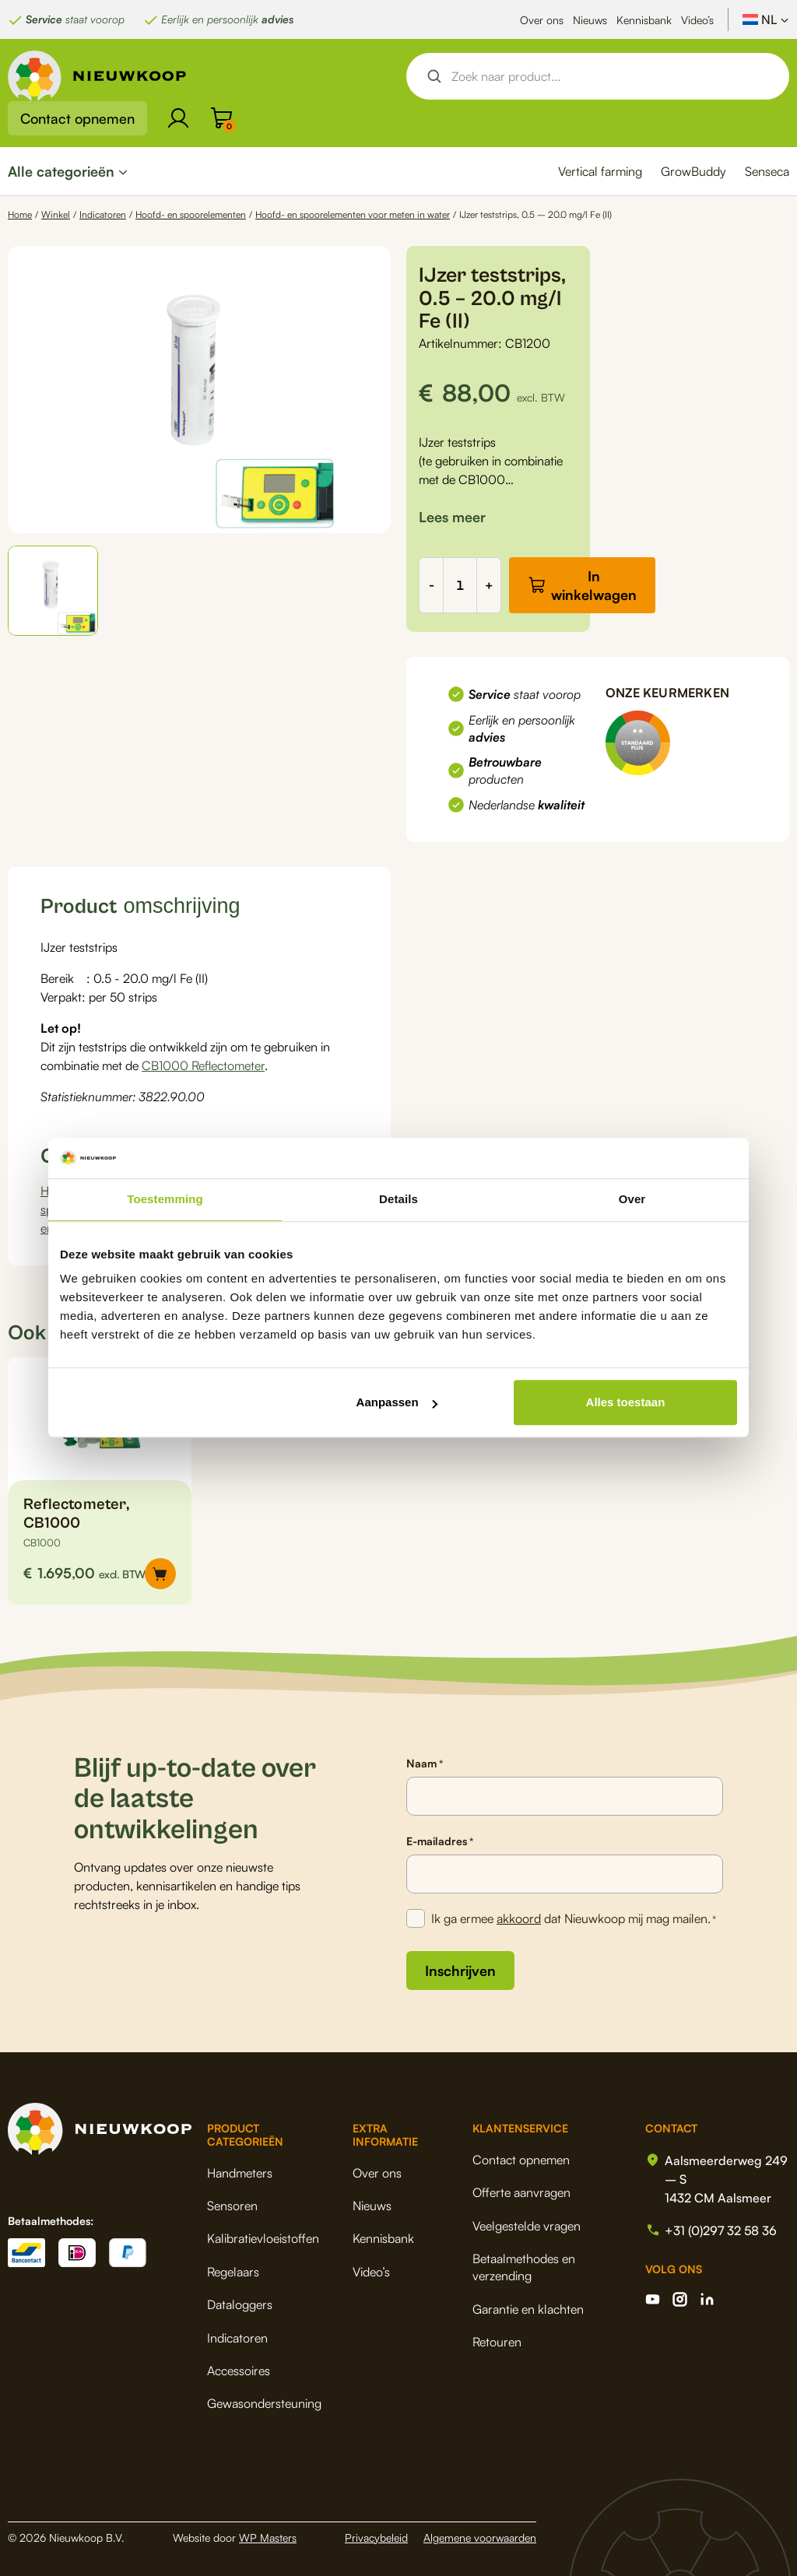  Describe the element at coordinates (396, 1402) in the screenshot. I see `Aanpassen` at that location.